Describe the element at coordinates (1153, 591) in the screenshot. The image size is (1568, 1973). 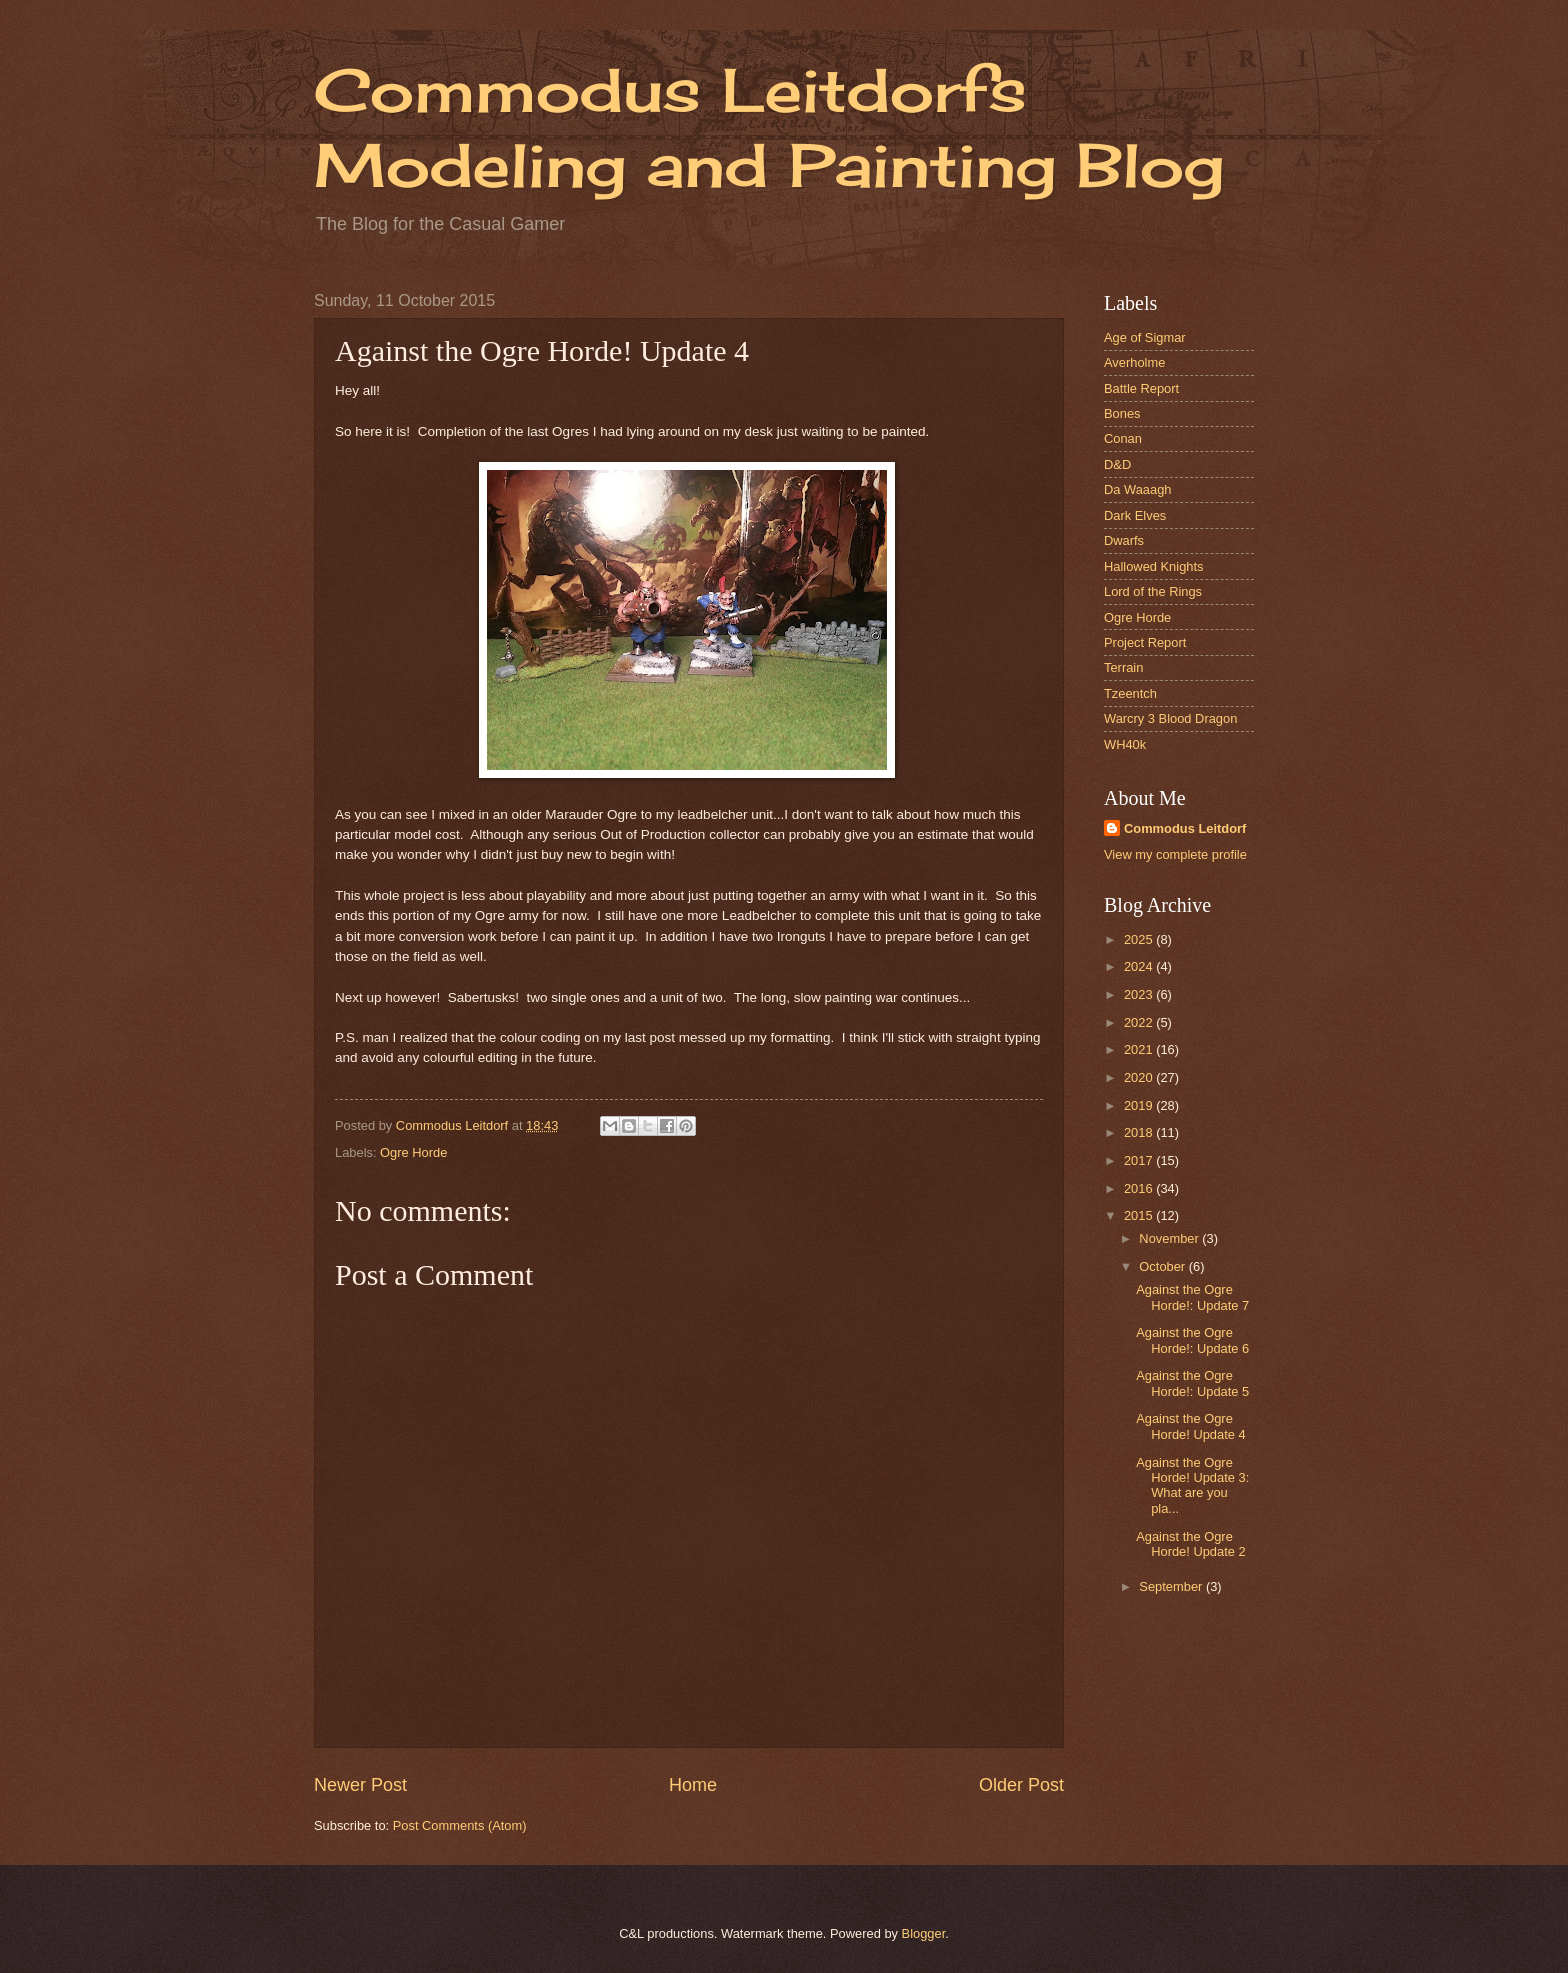
I see `Lord of the Rings` at that location.